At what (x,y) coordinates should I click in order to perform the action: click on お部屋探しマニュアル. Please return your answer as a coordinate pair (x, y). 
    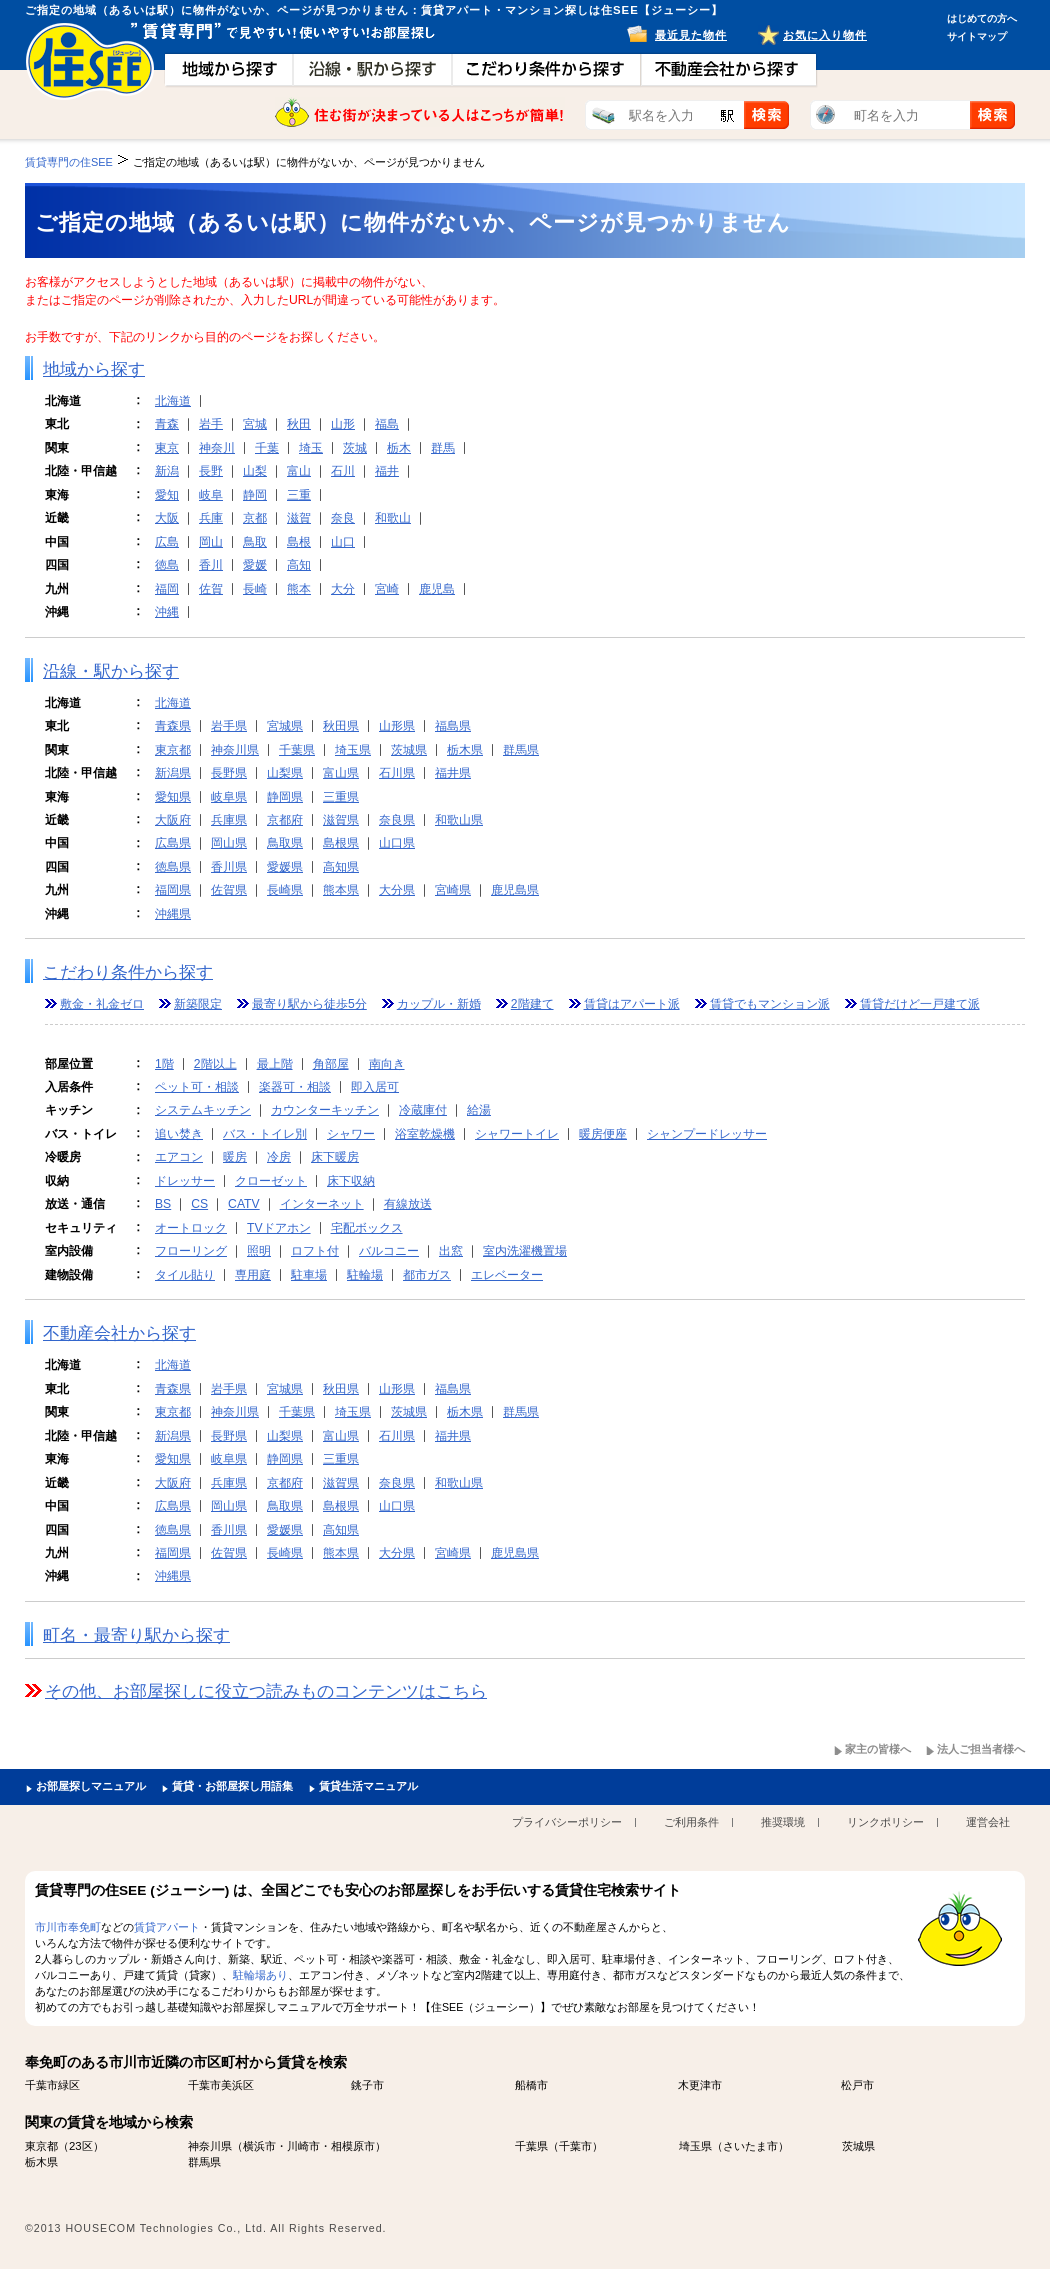
    Looking at the image, I should click on (91, 1786).